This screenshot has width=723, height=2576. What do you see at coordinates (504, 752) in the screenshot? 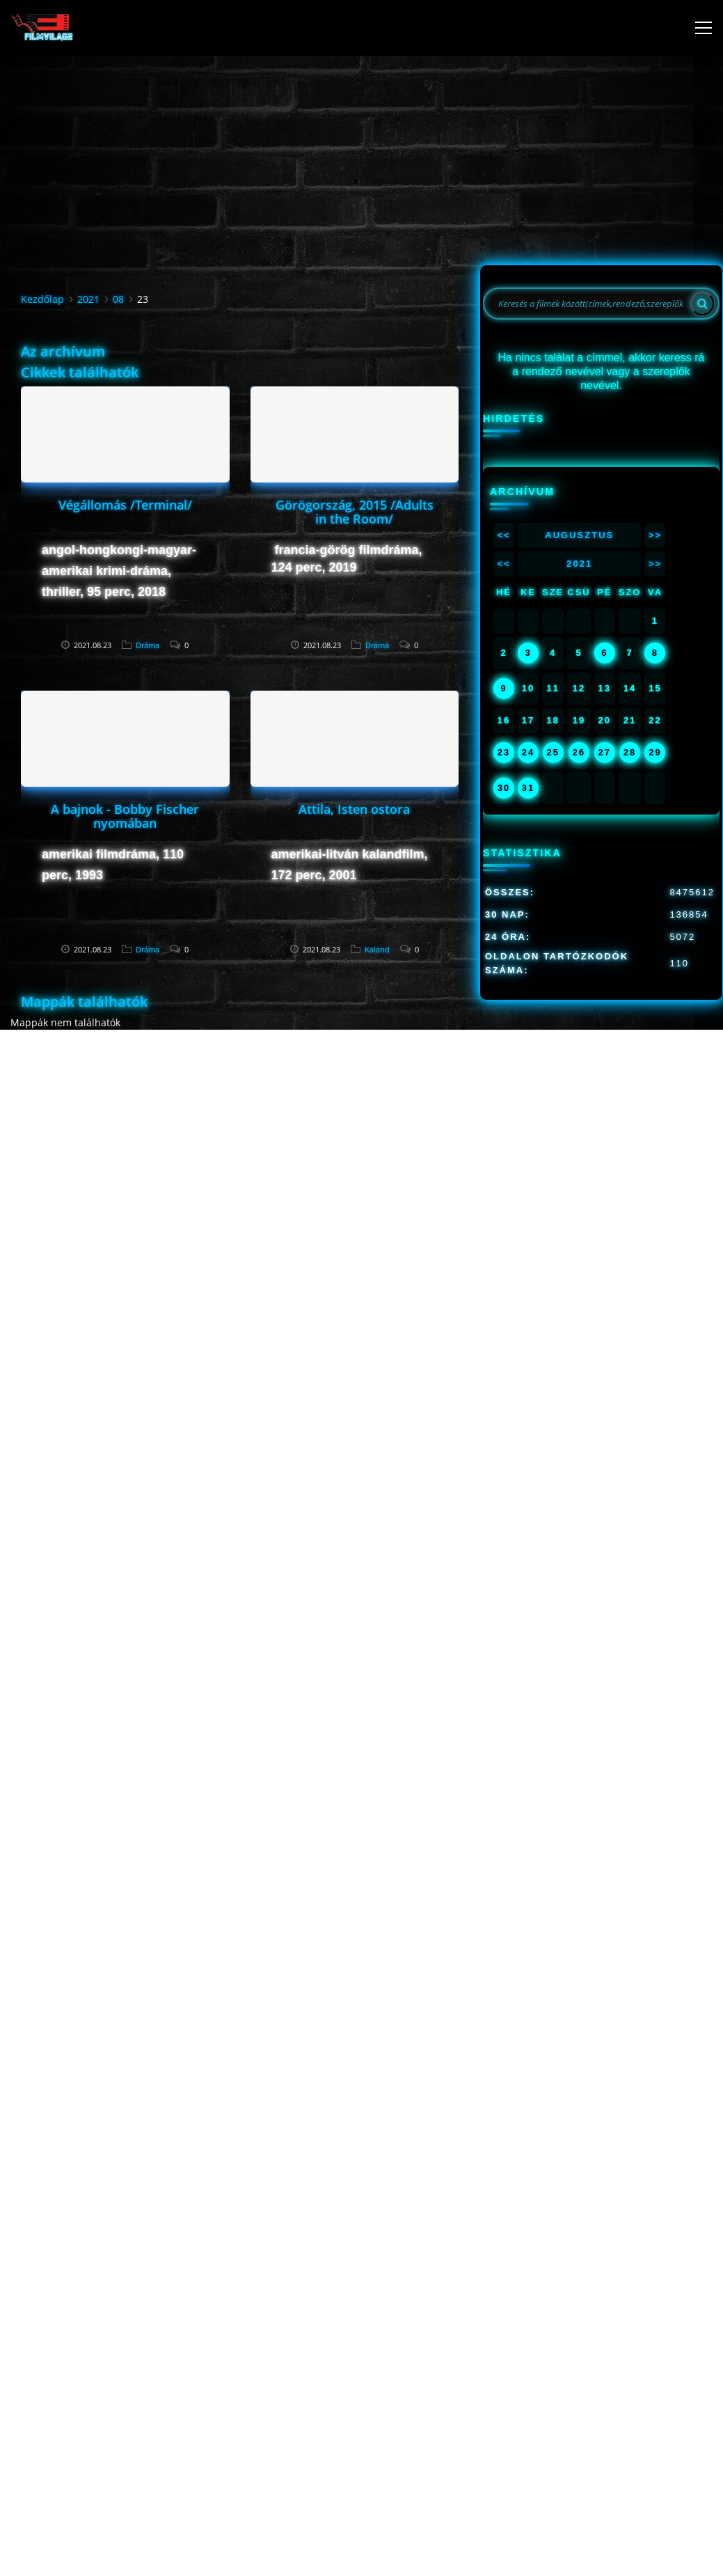
I see `23` at bounding box center [504, 752].